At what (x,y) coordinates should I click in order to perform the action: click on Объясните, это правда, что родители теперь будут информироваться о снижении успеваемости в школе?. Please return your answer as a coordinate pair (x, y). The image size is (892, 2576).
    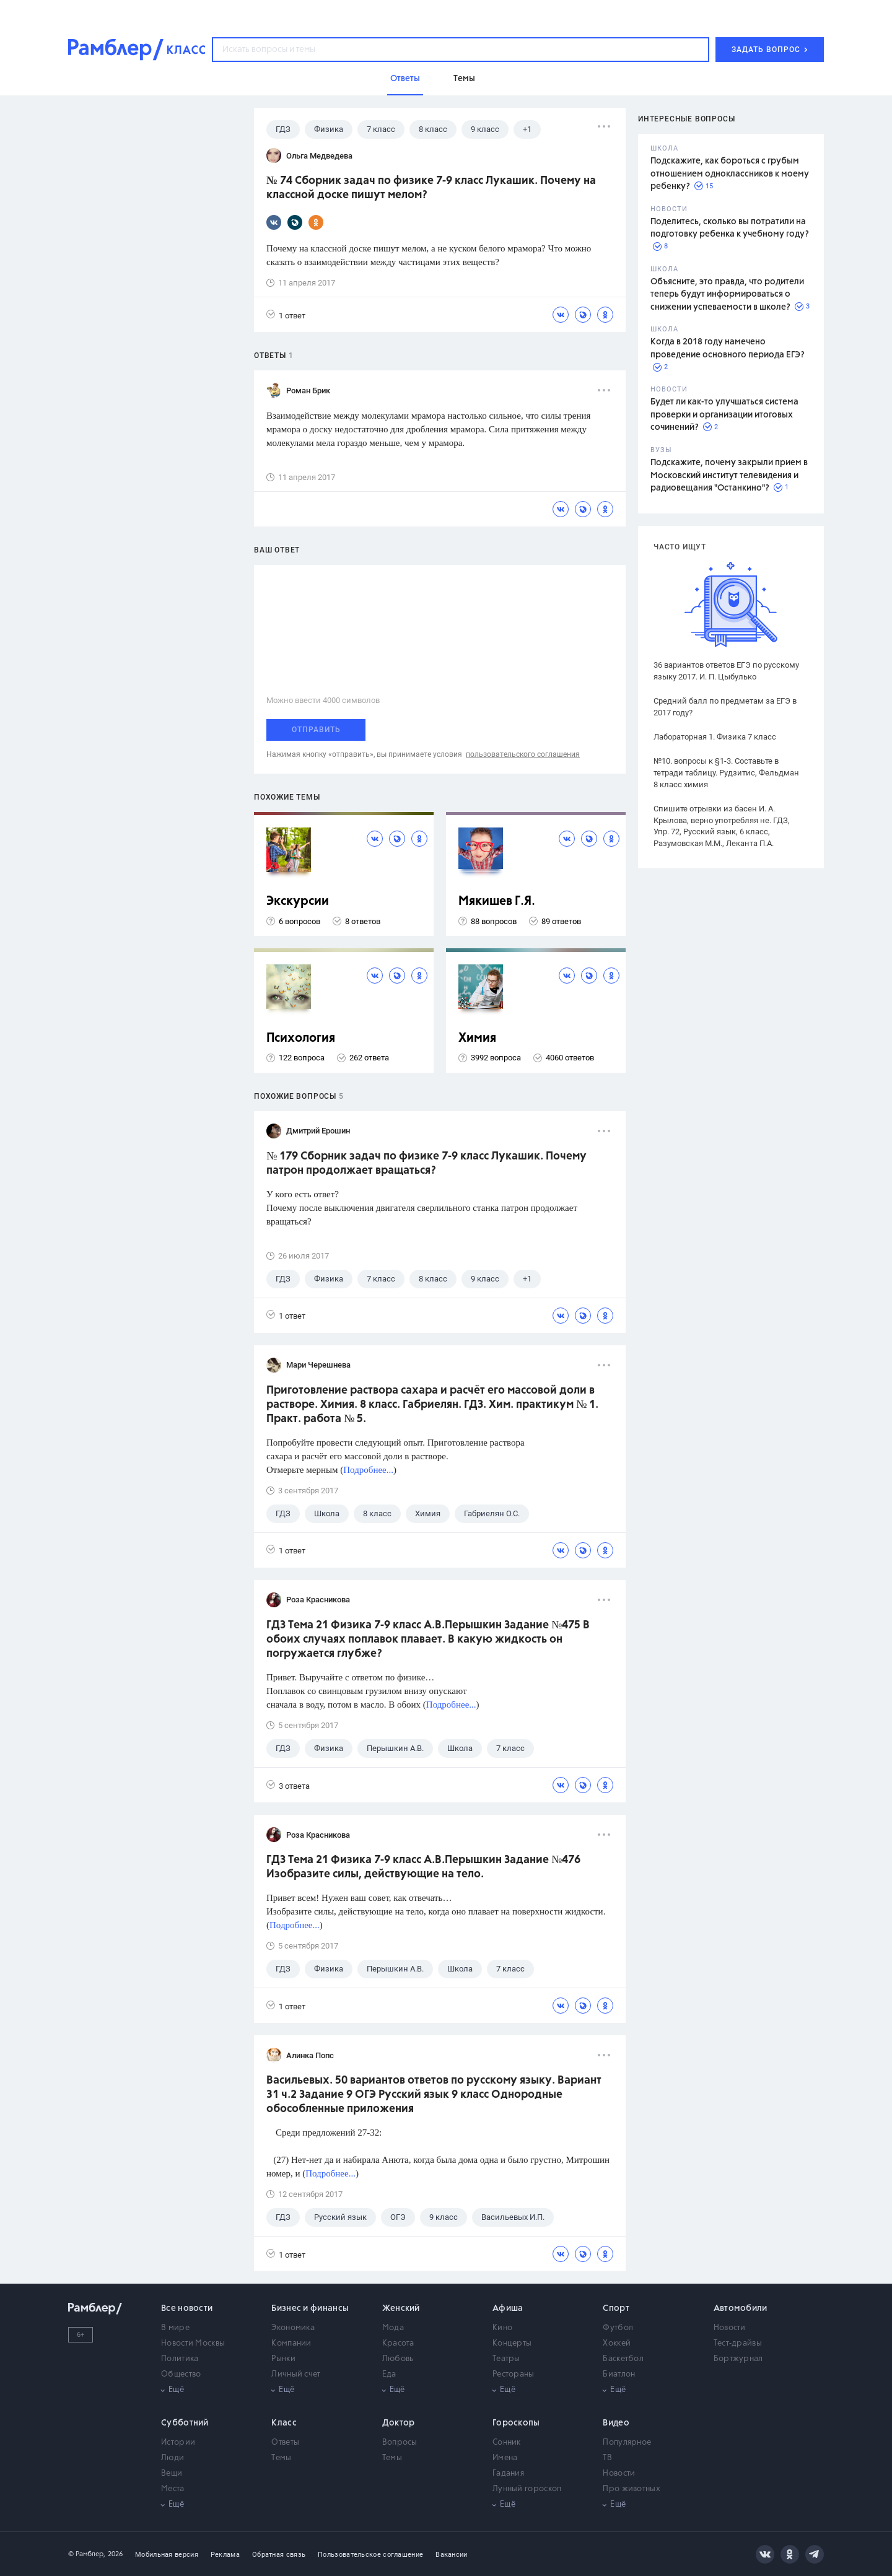
    Looking at the image, I should click on (727, 294).